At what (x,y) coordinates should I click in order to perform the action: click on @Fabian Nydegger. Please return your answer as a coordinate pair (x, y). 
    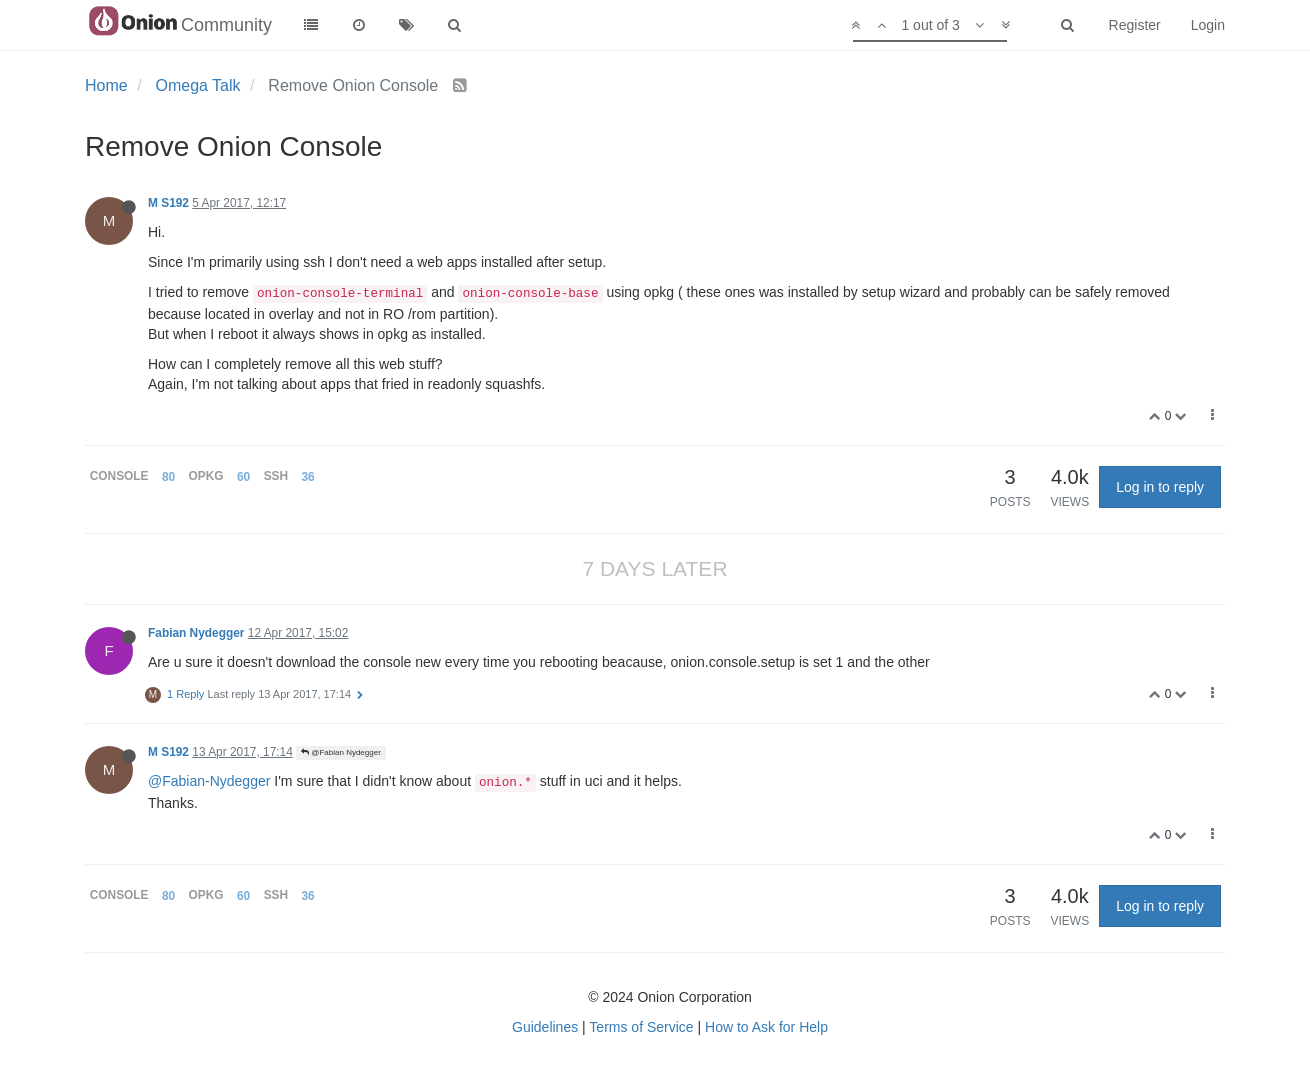
    Looking at the image, I should click on (341, 752).